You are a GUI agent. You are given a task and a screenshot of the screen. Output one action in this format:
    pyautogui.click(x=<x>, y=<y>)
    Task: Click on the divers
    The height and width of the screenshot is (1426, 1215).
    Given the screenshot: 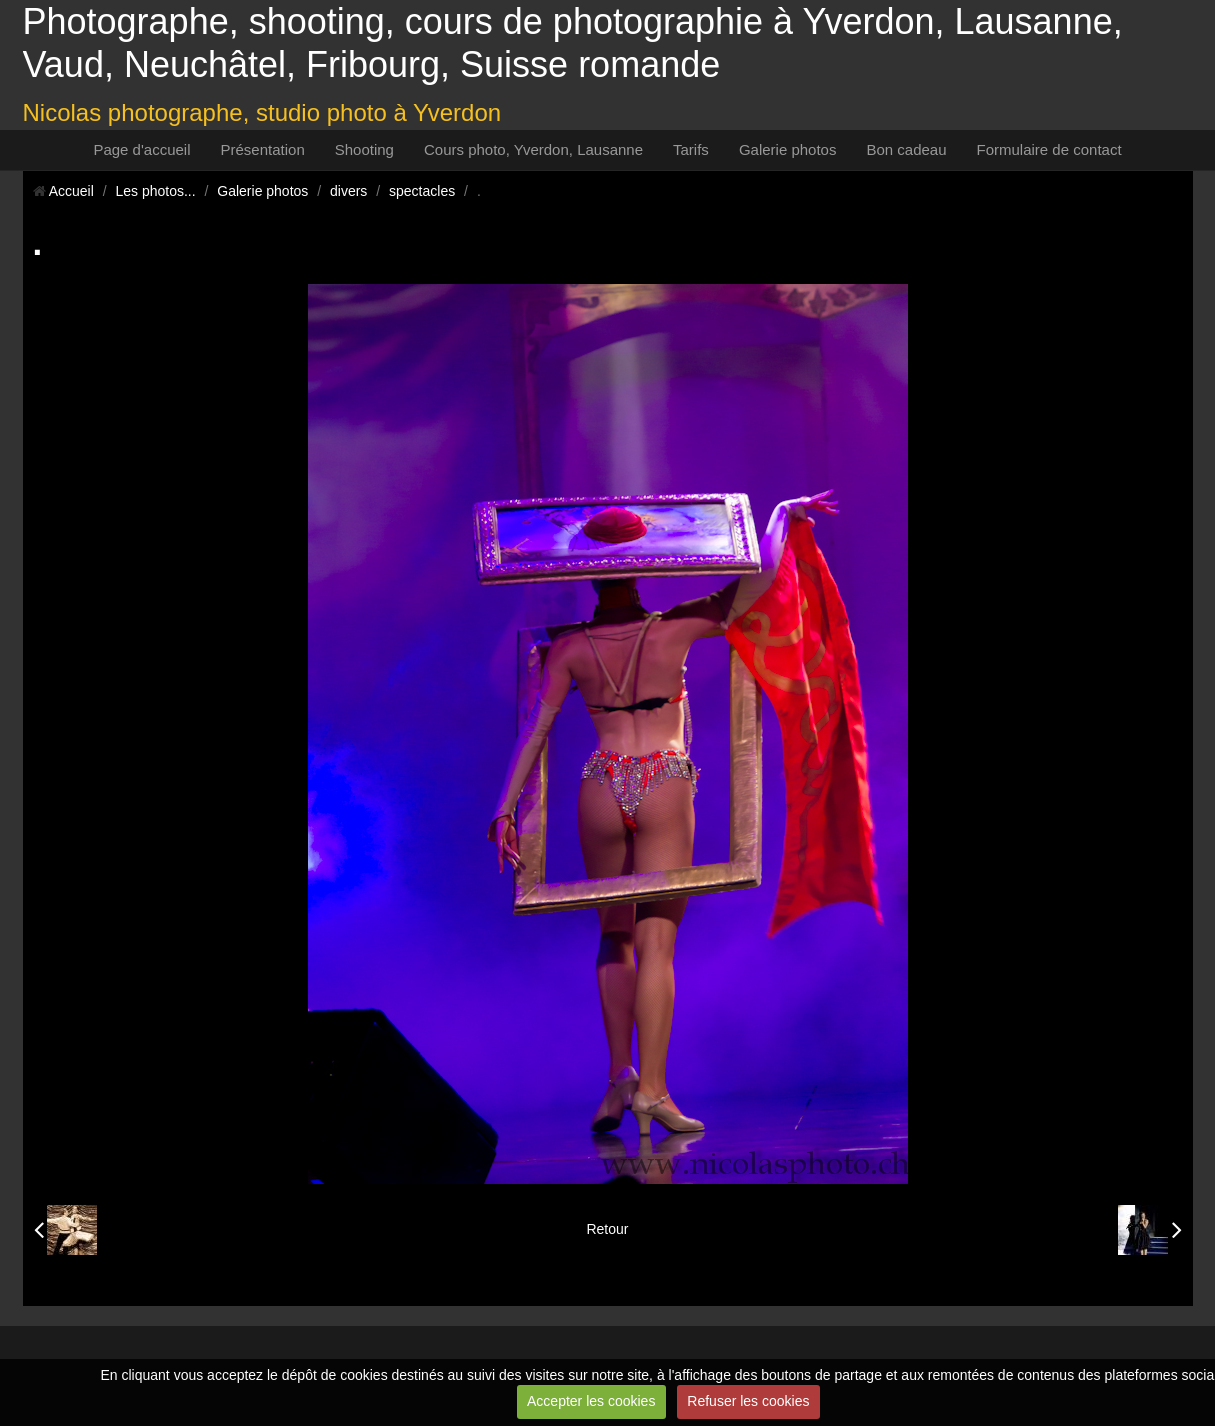 What is the action you would take?
    pyautogui.click(x=348, y=191)
    